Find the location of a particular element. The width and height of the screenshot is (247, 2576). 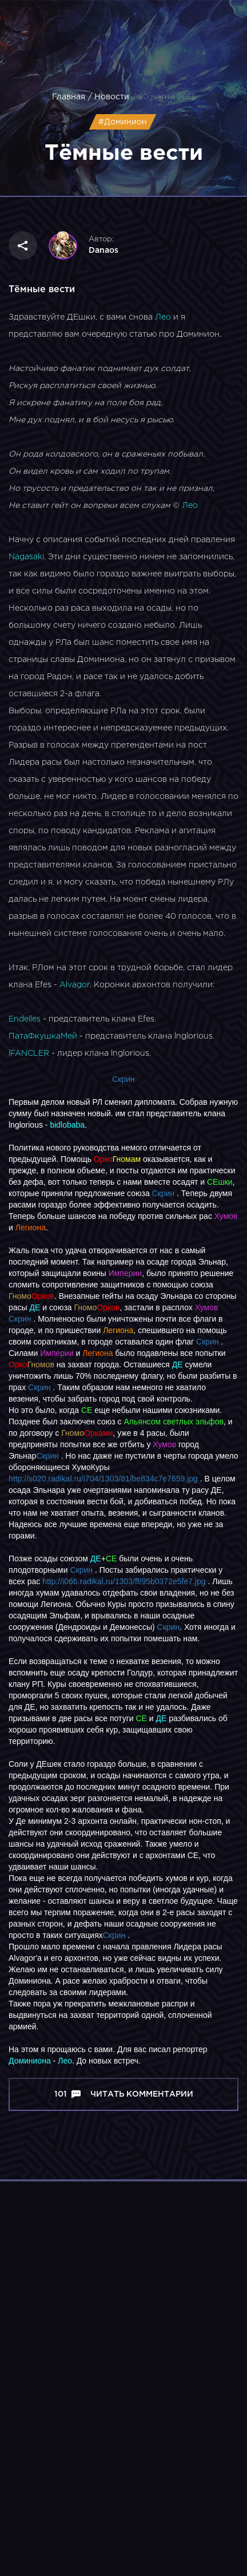

Cкрин is located at coordinates (20, 1318).